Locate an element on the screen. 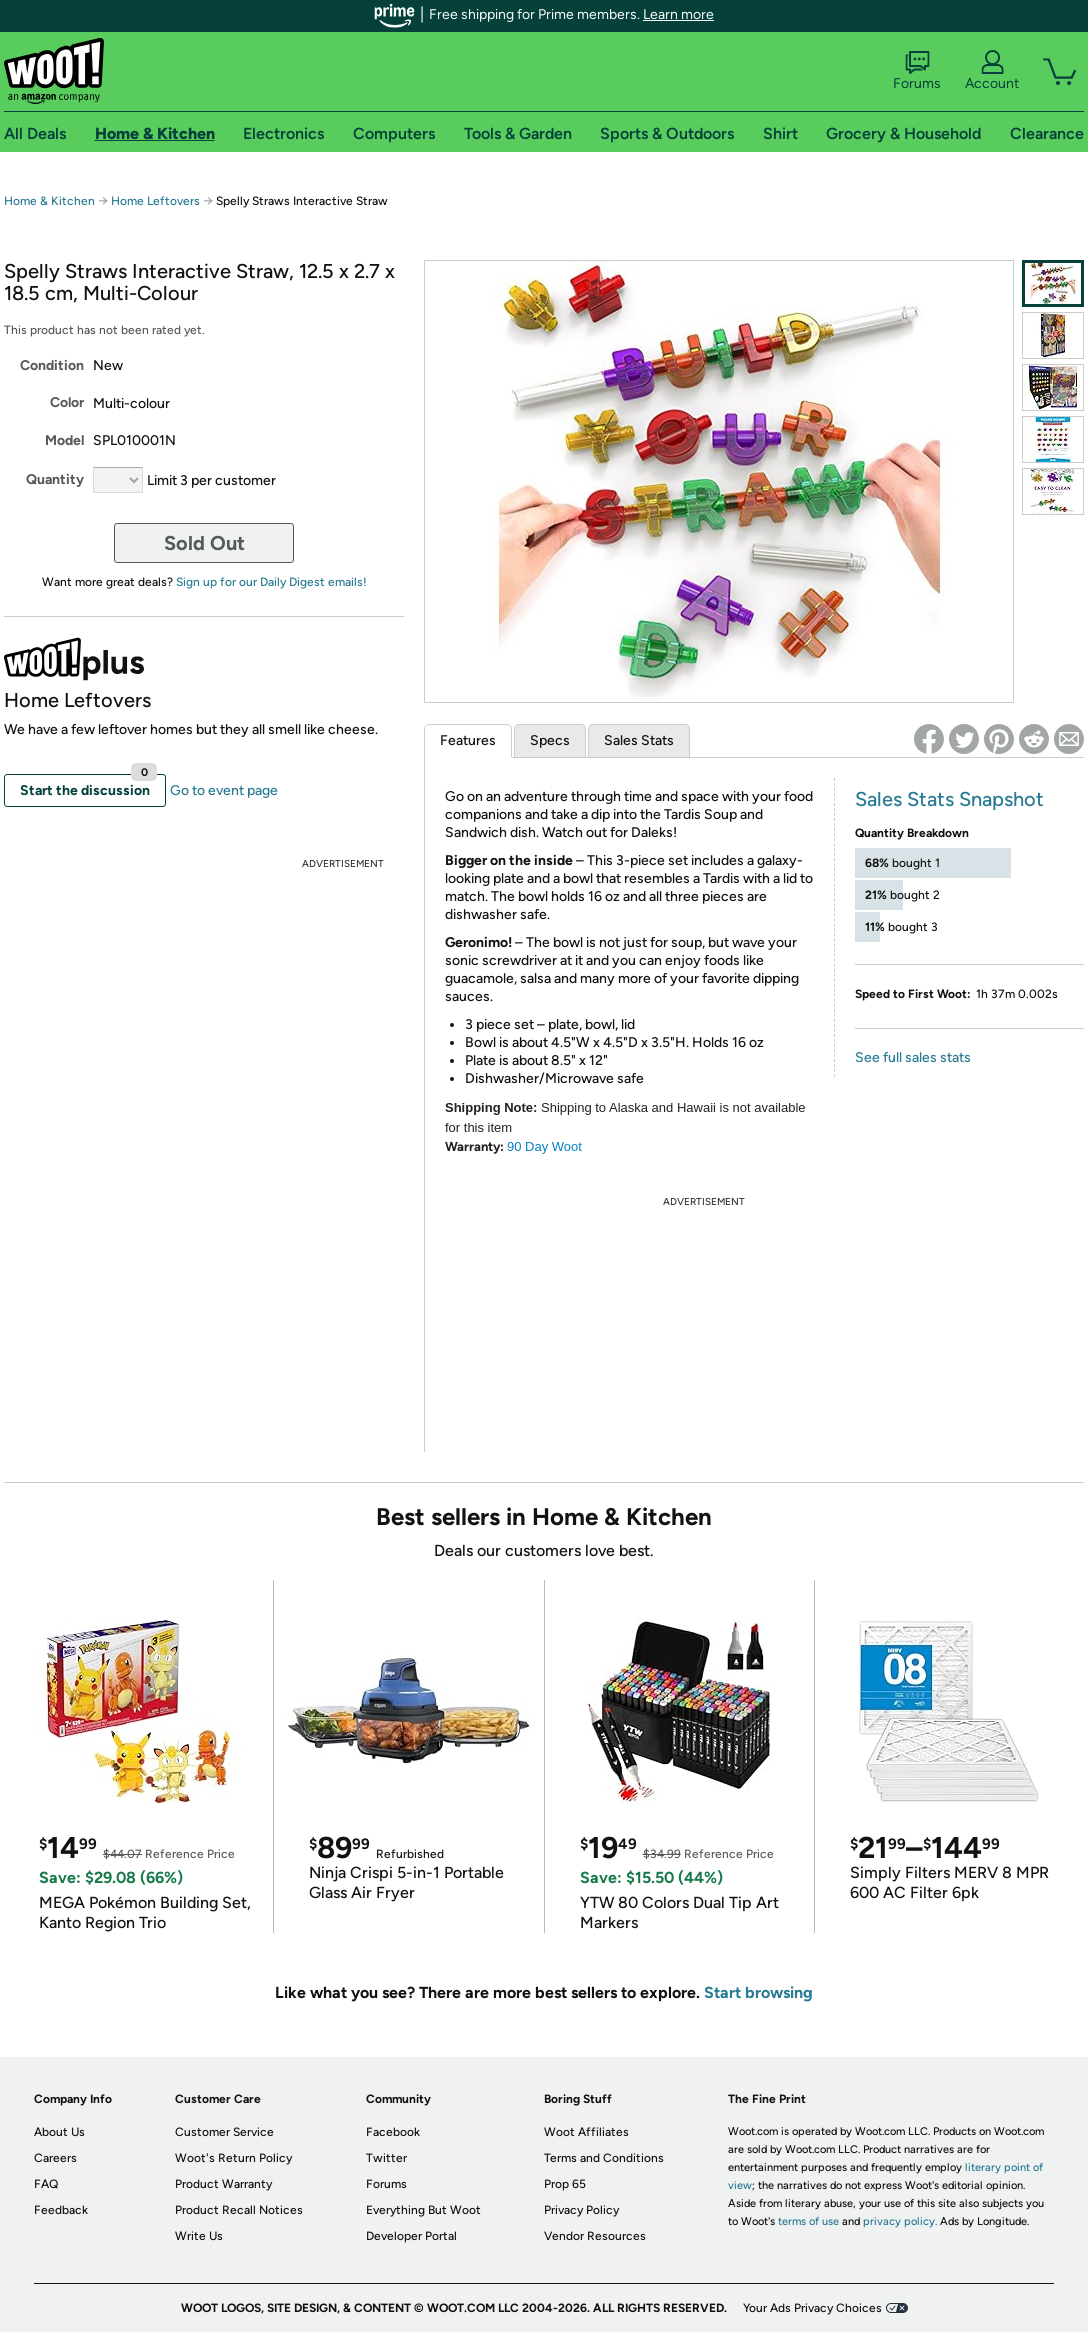  Specs is located at coordinates (550, 740).